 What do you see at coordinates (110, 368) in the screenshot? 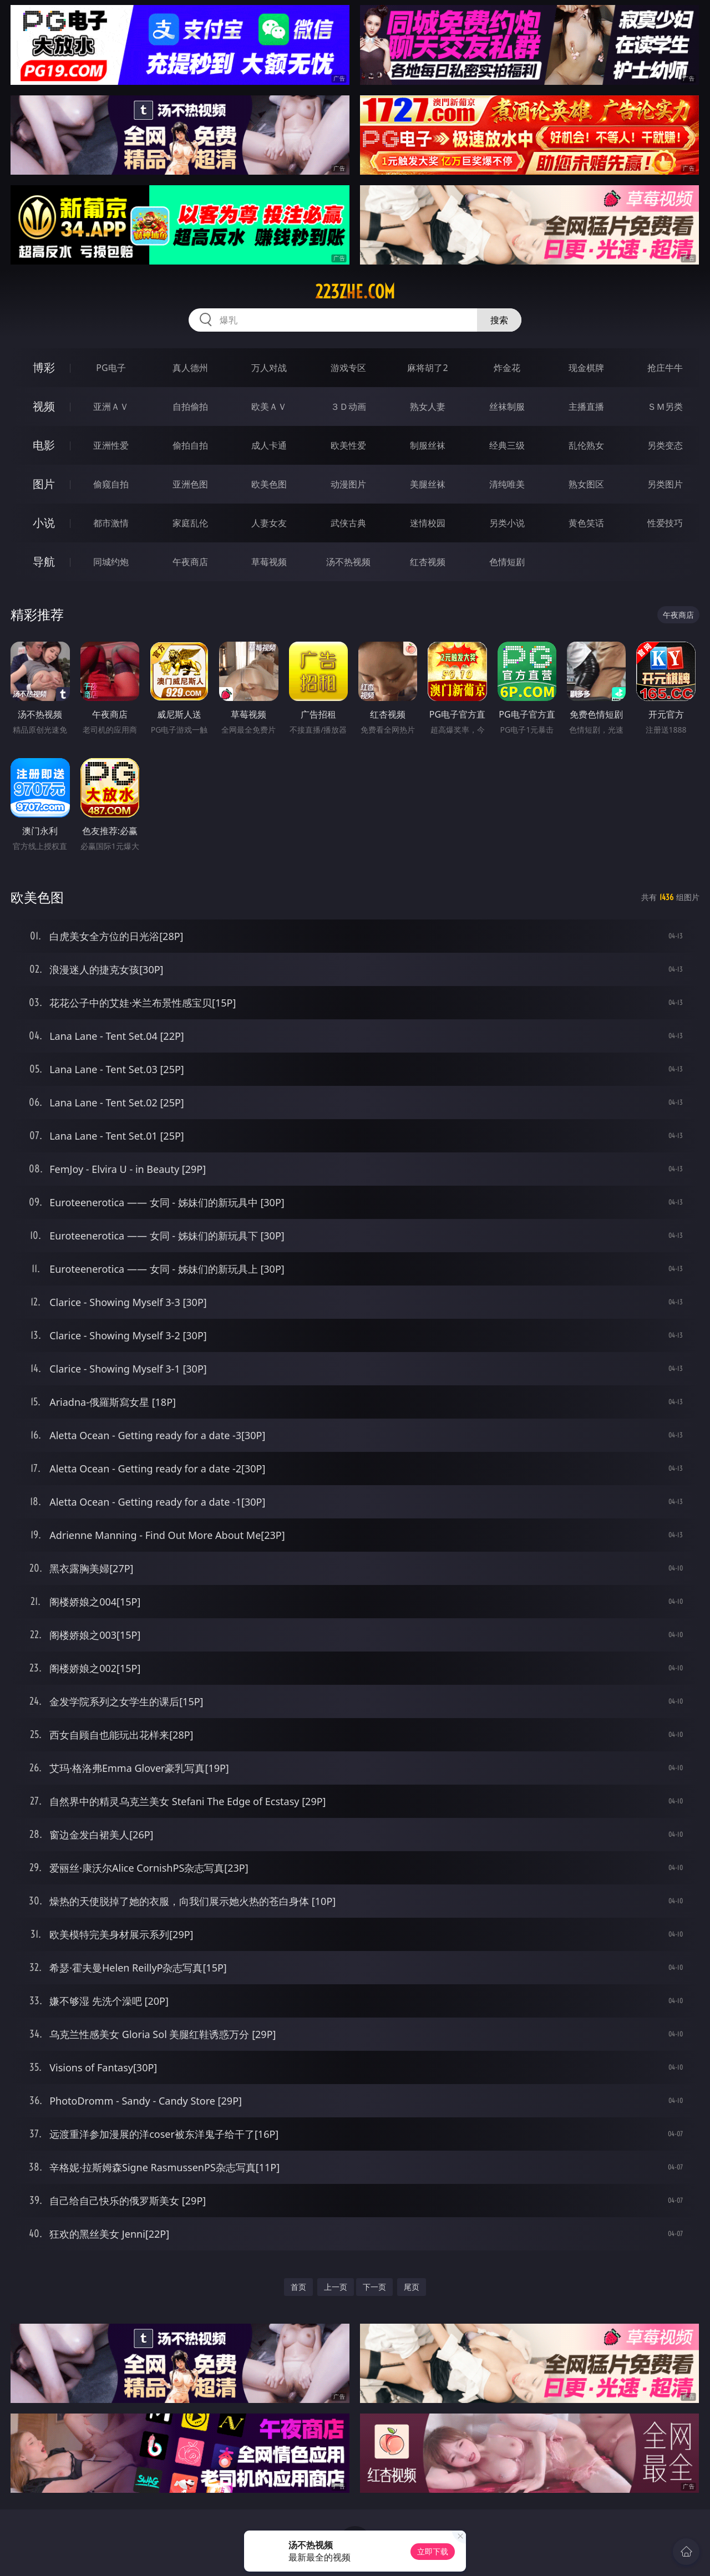
I see `PG电子` at bounding box center [110, 368].